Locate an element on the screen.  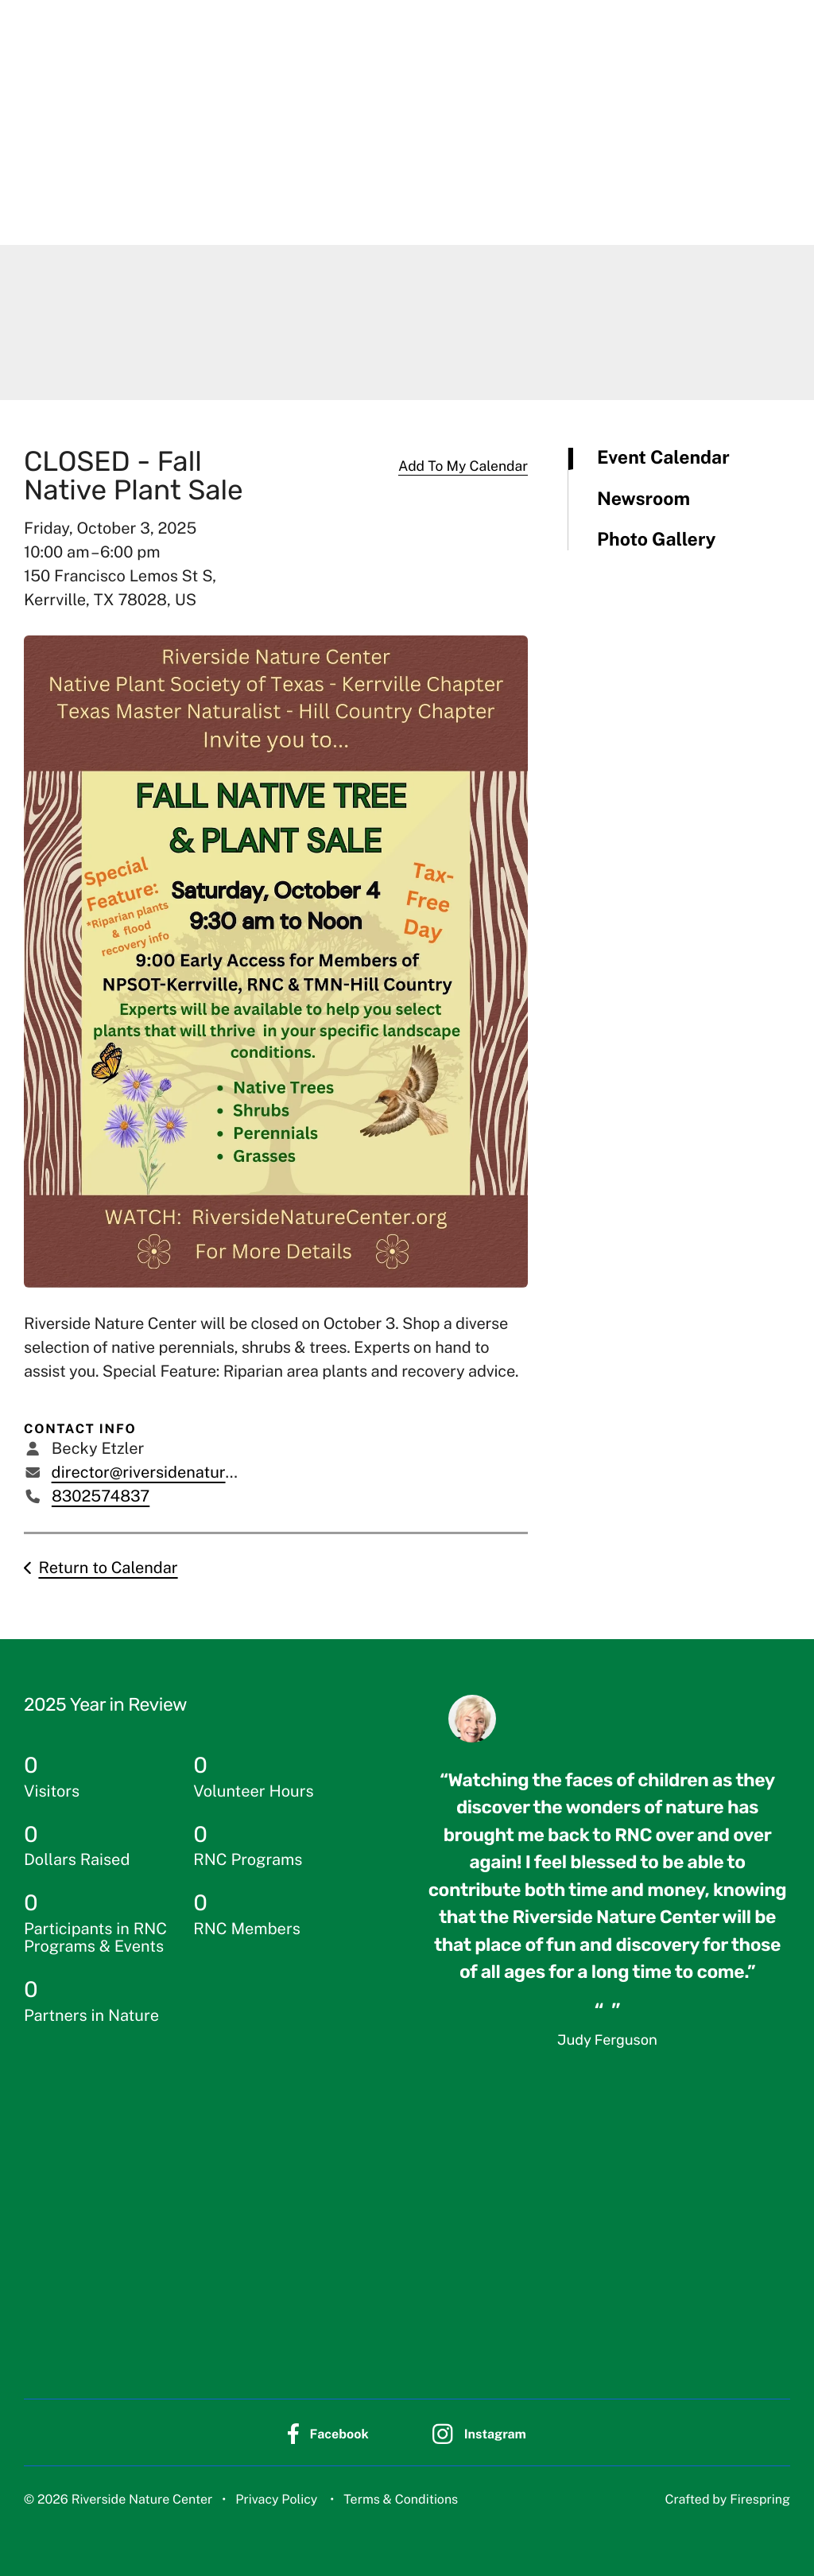
8302574837 is located at coordinates (100, 1496).